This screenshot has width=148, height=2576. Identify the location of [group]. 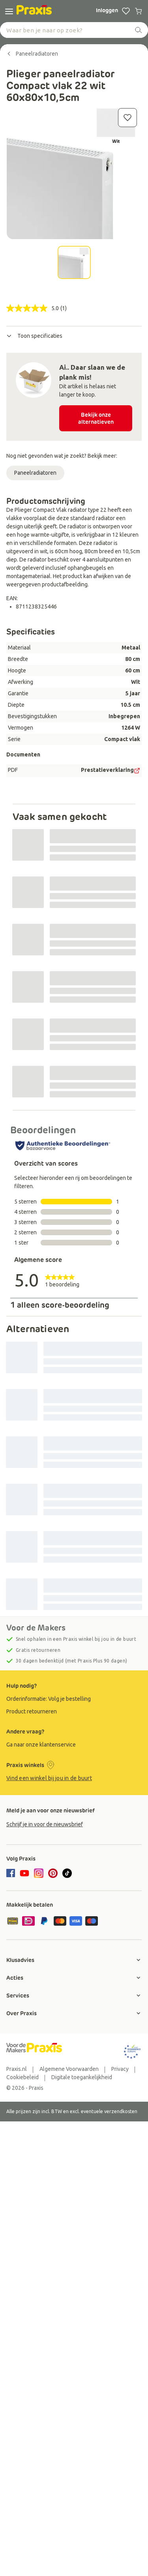
(74, 1698).